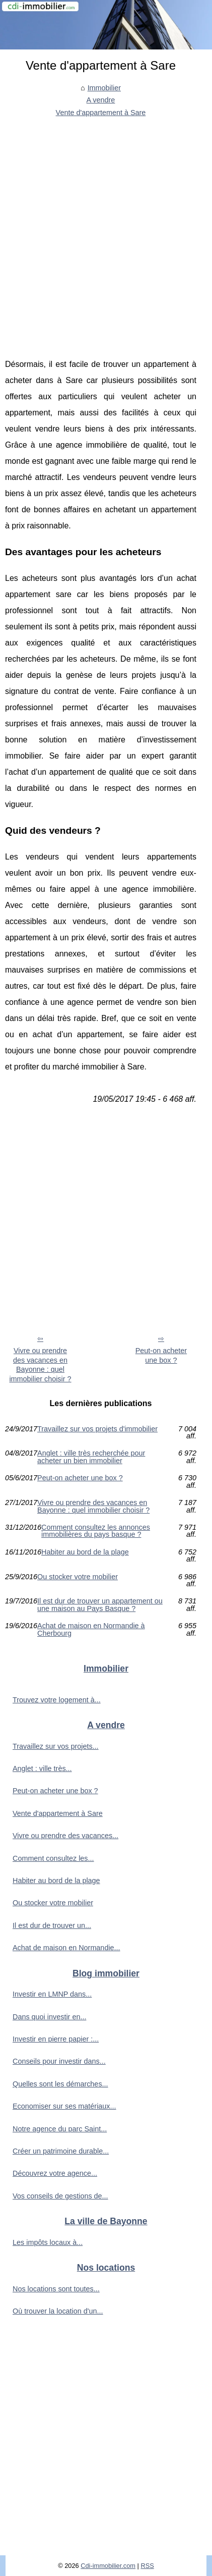 The height and width of the screenshot is (2576, 212). I want to click on Investir en LMNP dans..., so click(52, 1994).